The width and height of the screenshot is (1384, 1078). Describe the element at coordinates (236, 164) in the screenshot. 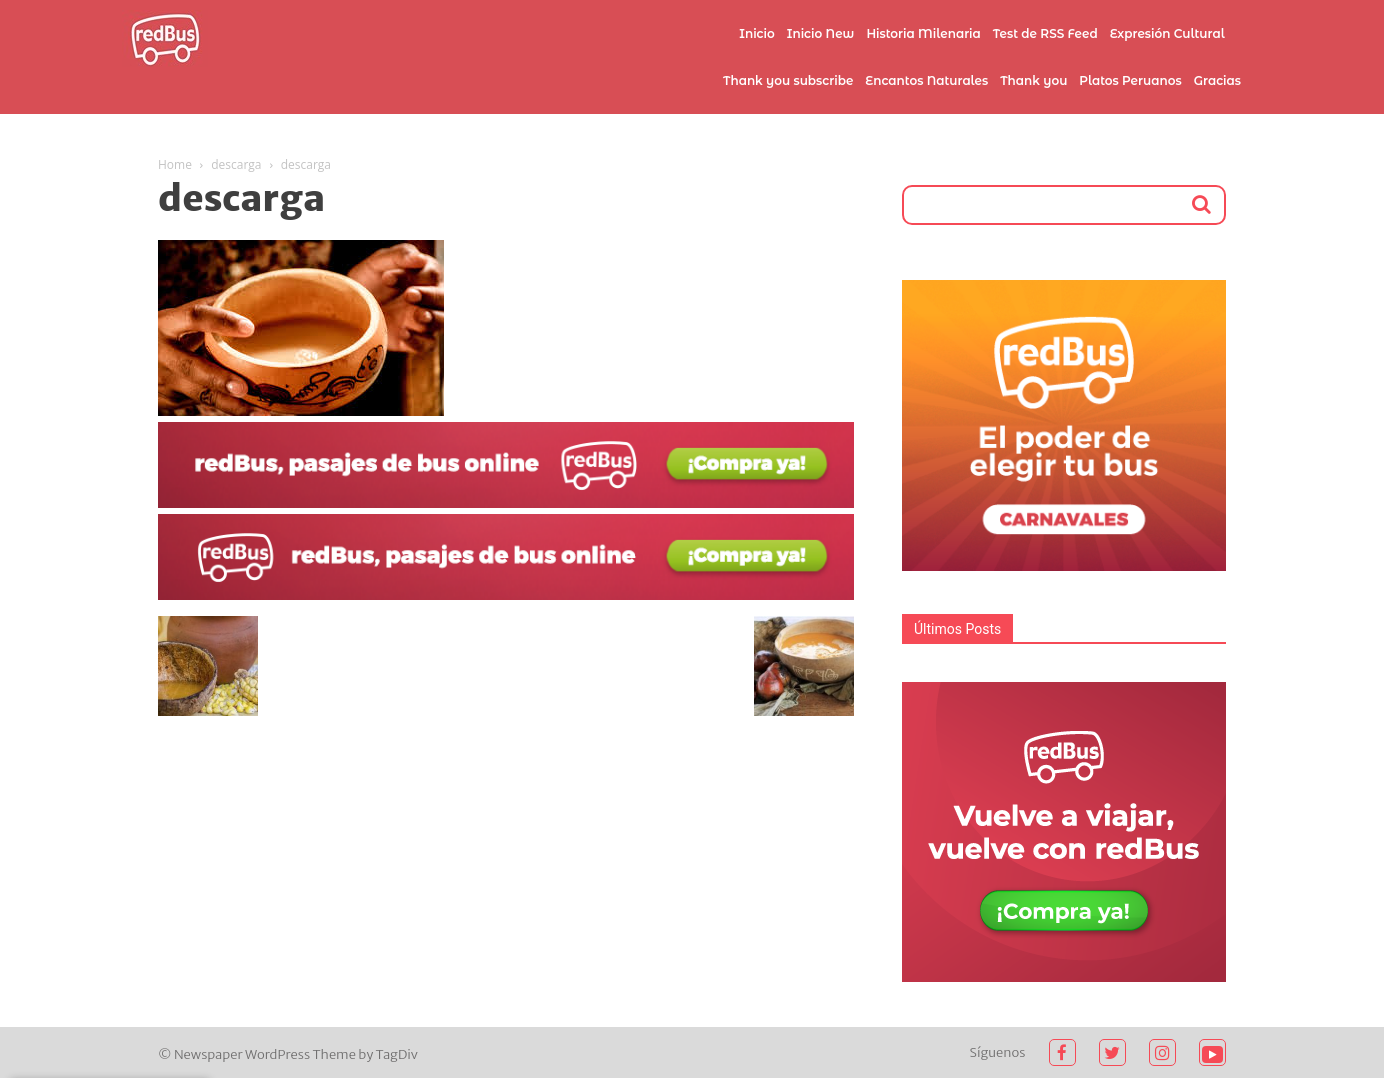

I see `descarga` at that location.